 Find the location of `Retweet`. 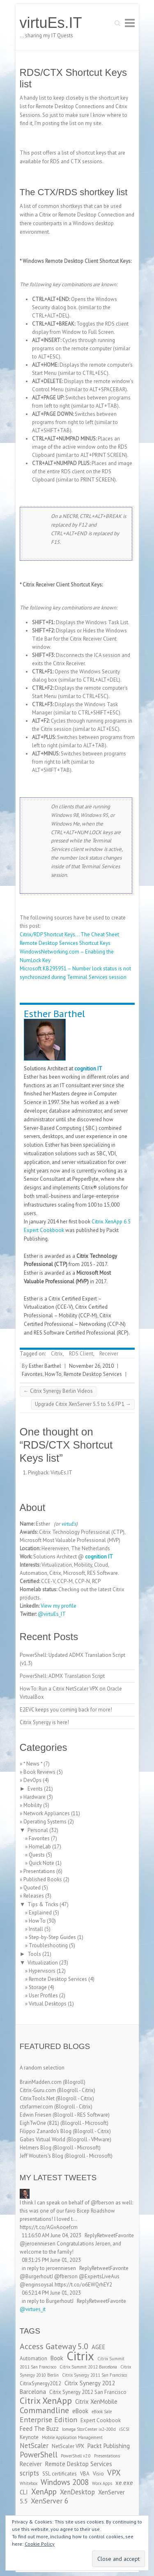

Retweet is located at coordinates (106, 2235).